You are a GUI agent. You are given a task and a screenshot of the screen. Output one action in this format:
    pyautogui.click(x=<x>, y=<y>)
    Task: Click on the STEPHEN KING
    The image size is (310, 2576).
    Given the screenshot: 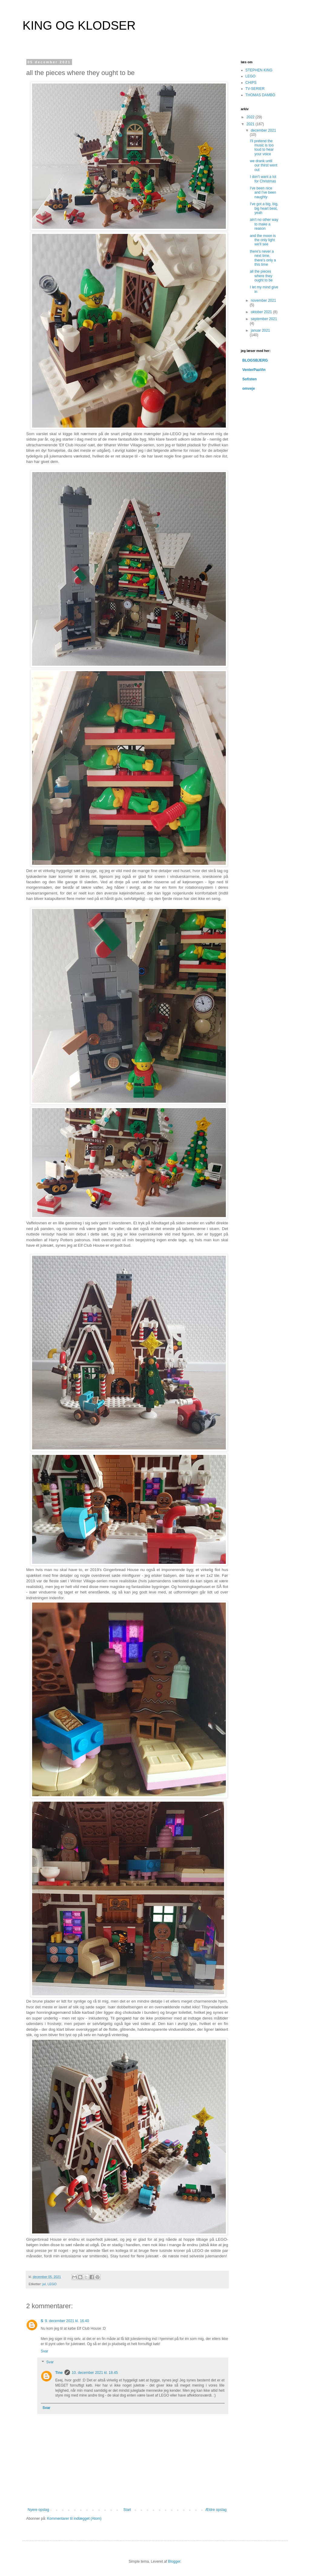 What is the action you would take?
    pyautogui.click(x=259, y=70)
    